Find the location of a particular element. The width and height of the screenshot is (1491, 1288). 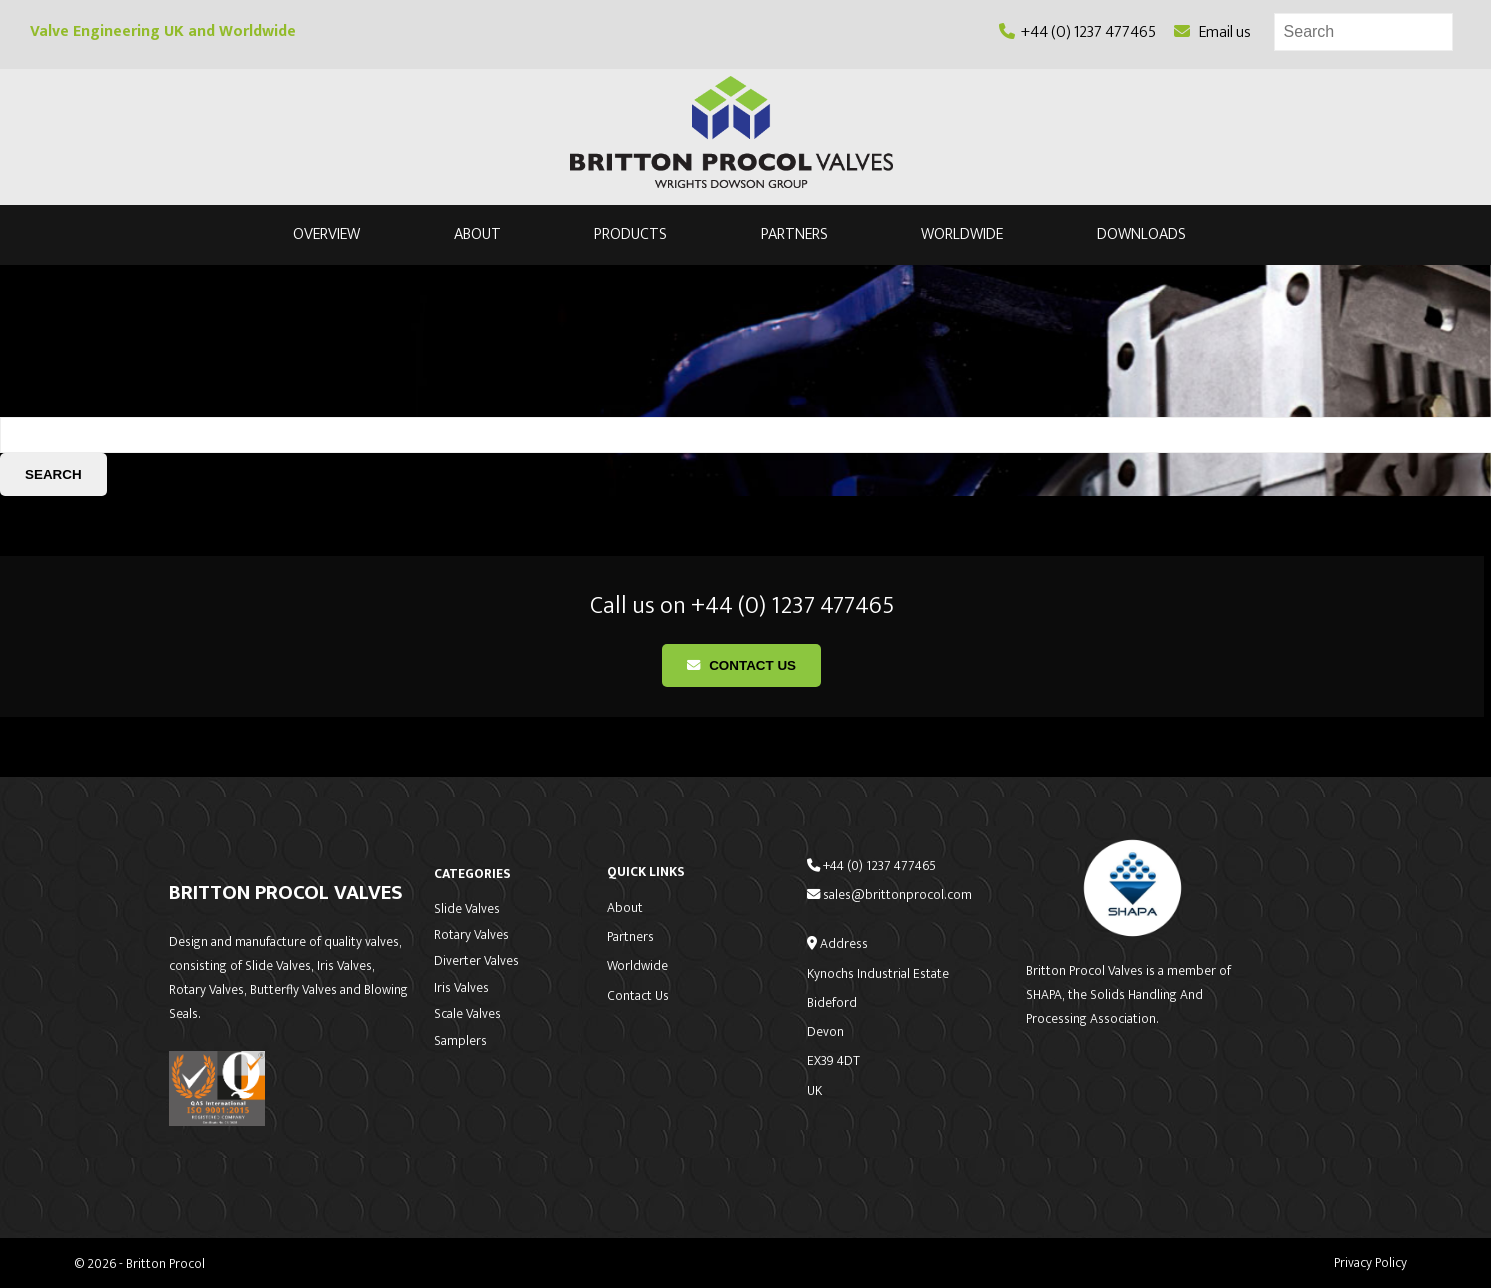

Slide Valves is located at coordinates (467, 909).